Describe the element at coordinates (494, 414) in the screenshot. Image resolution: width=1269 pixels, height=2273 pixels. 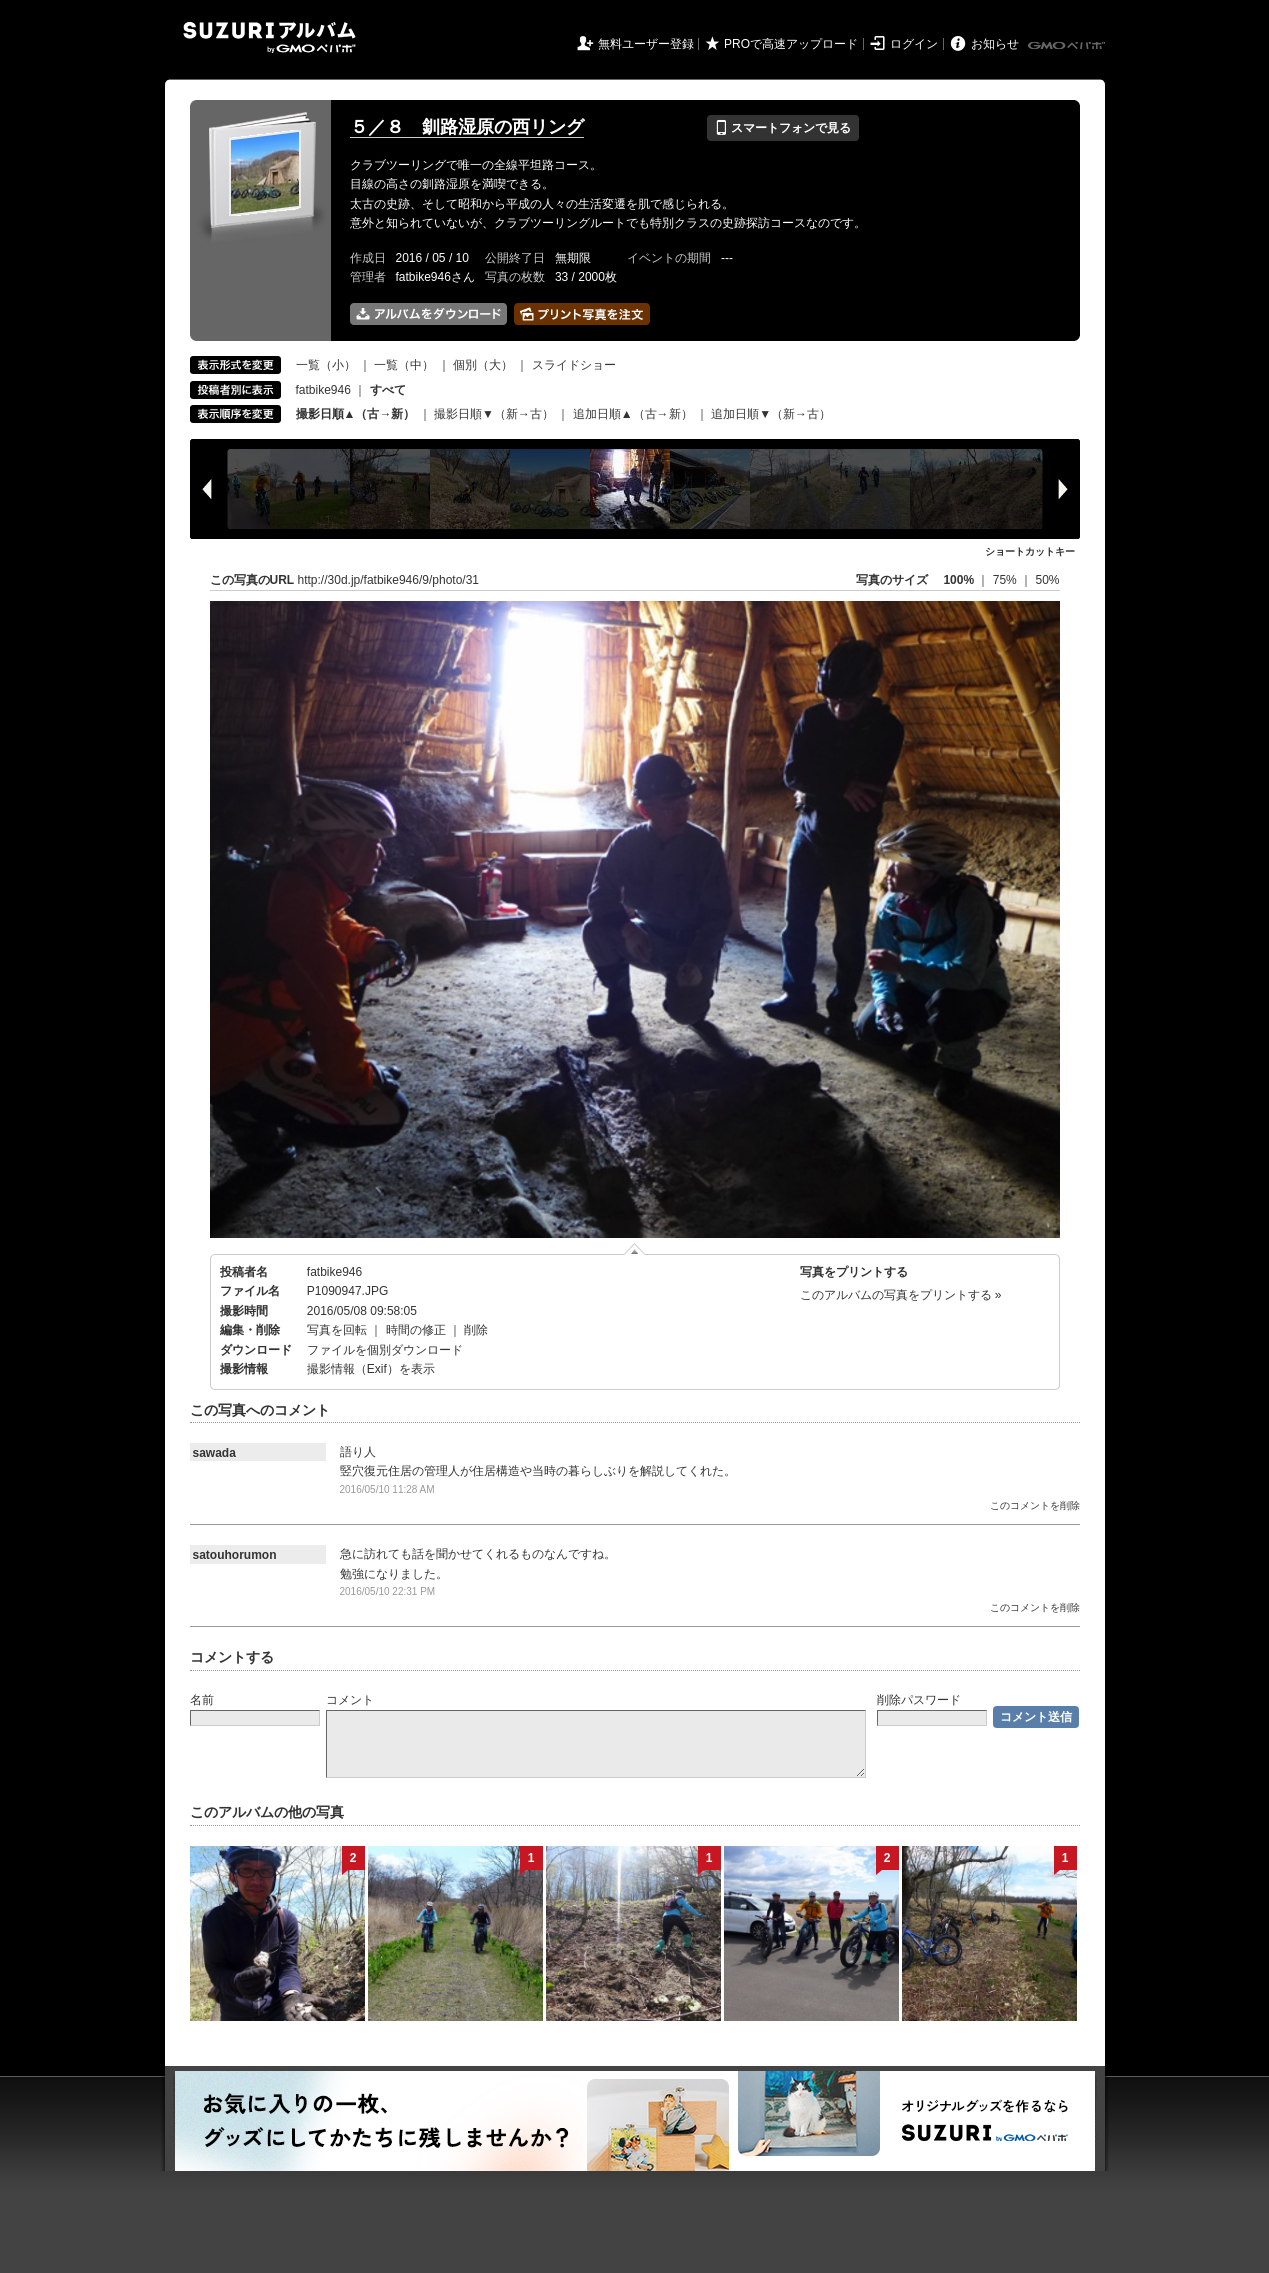
I see `撮影日順▼（新→古）` at that location.